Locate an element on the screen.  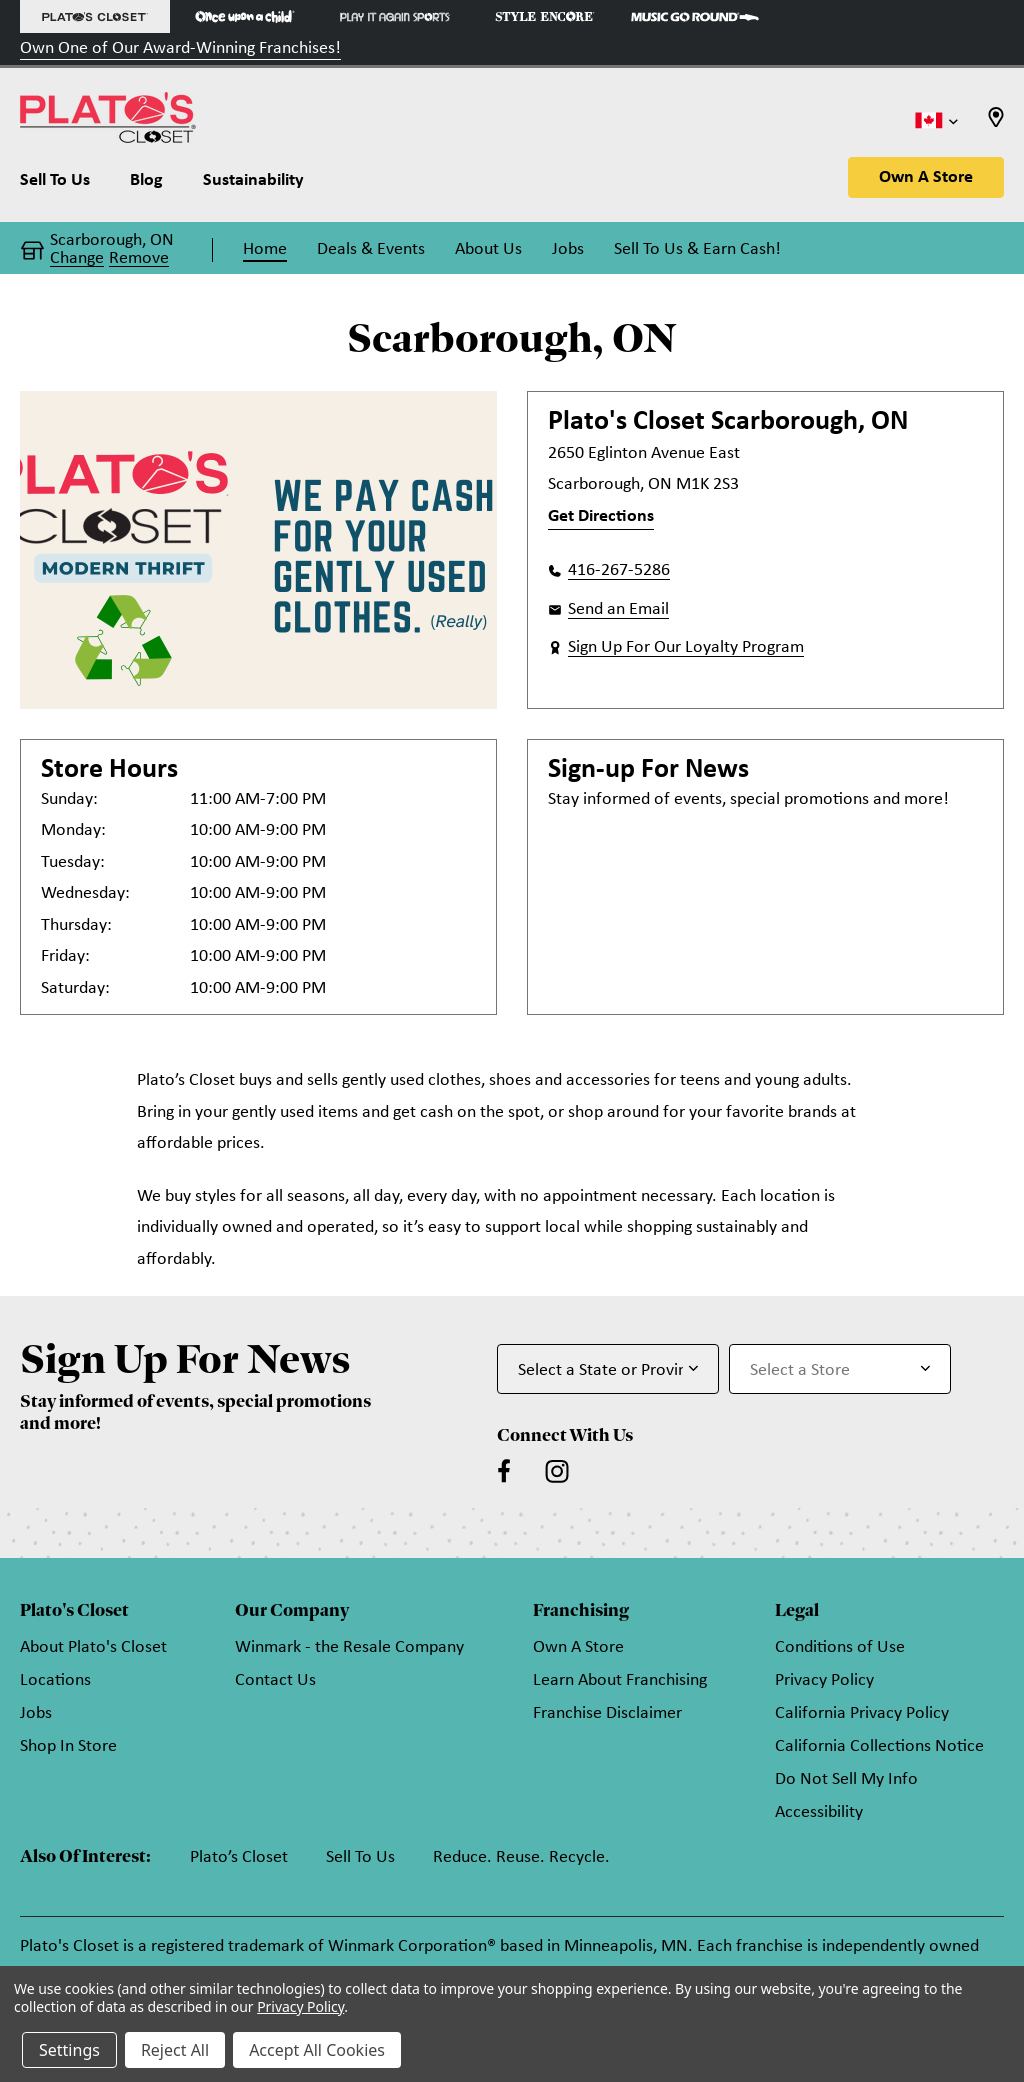
California Collections Notice is located at coordinates (879, 1746).